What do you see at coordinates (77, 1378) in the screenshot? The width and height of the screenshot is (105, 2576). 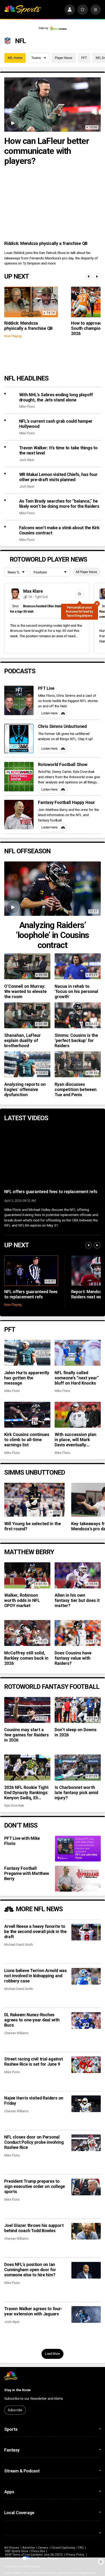 I see `NFL finally called someone’s “next year” bluff on Hard Knocks` at bounding box center [77, 1378].